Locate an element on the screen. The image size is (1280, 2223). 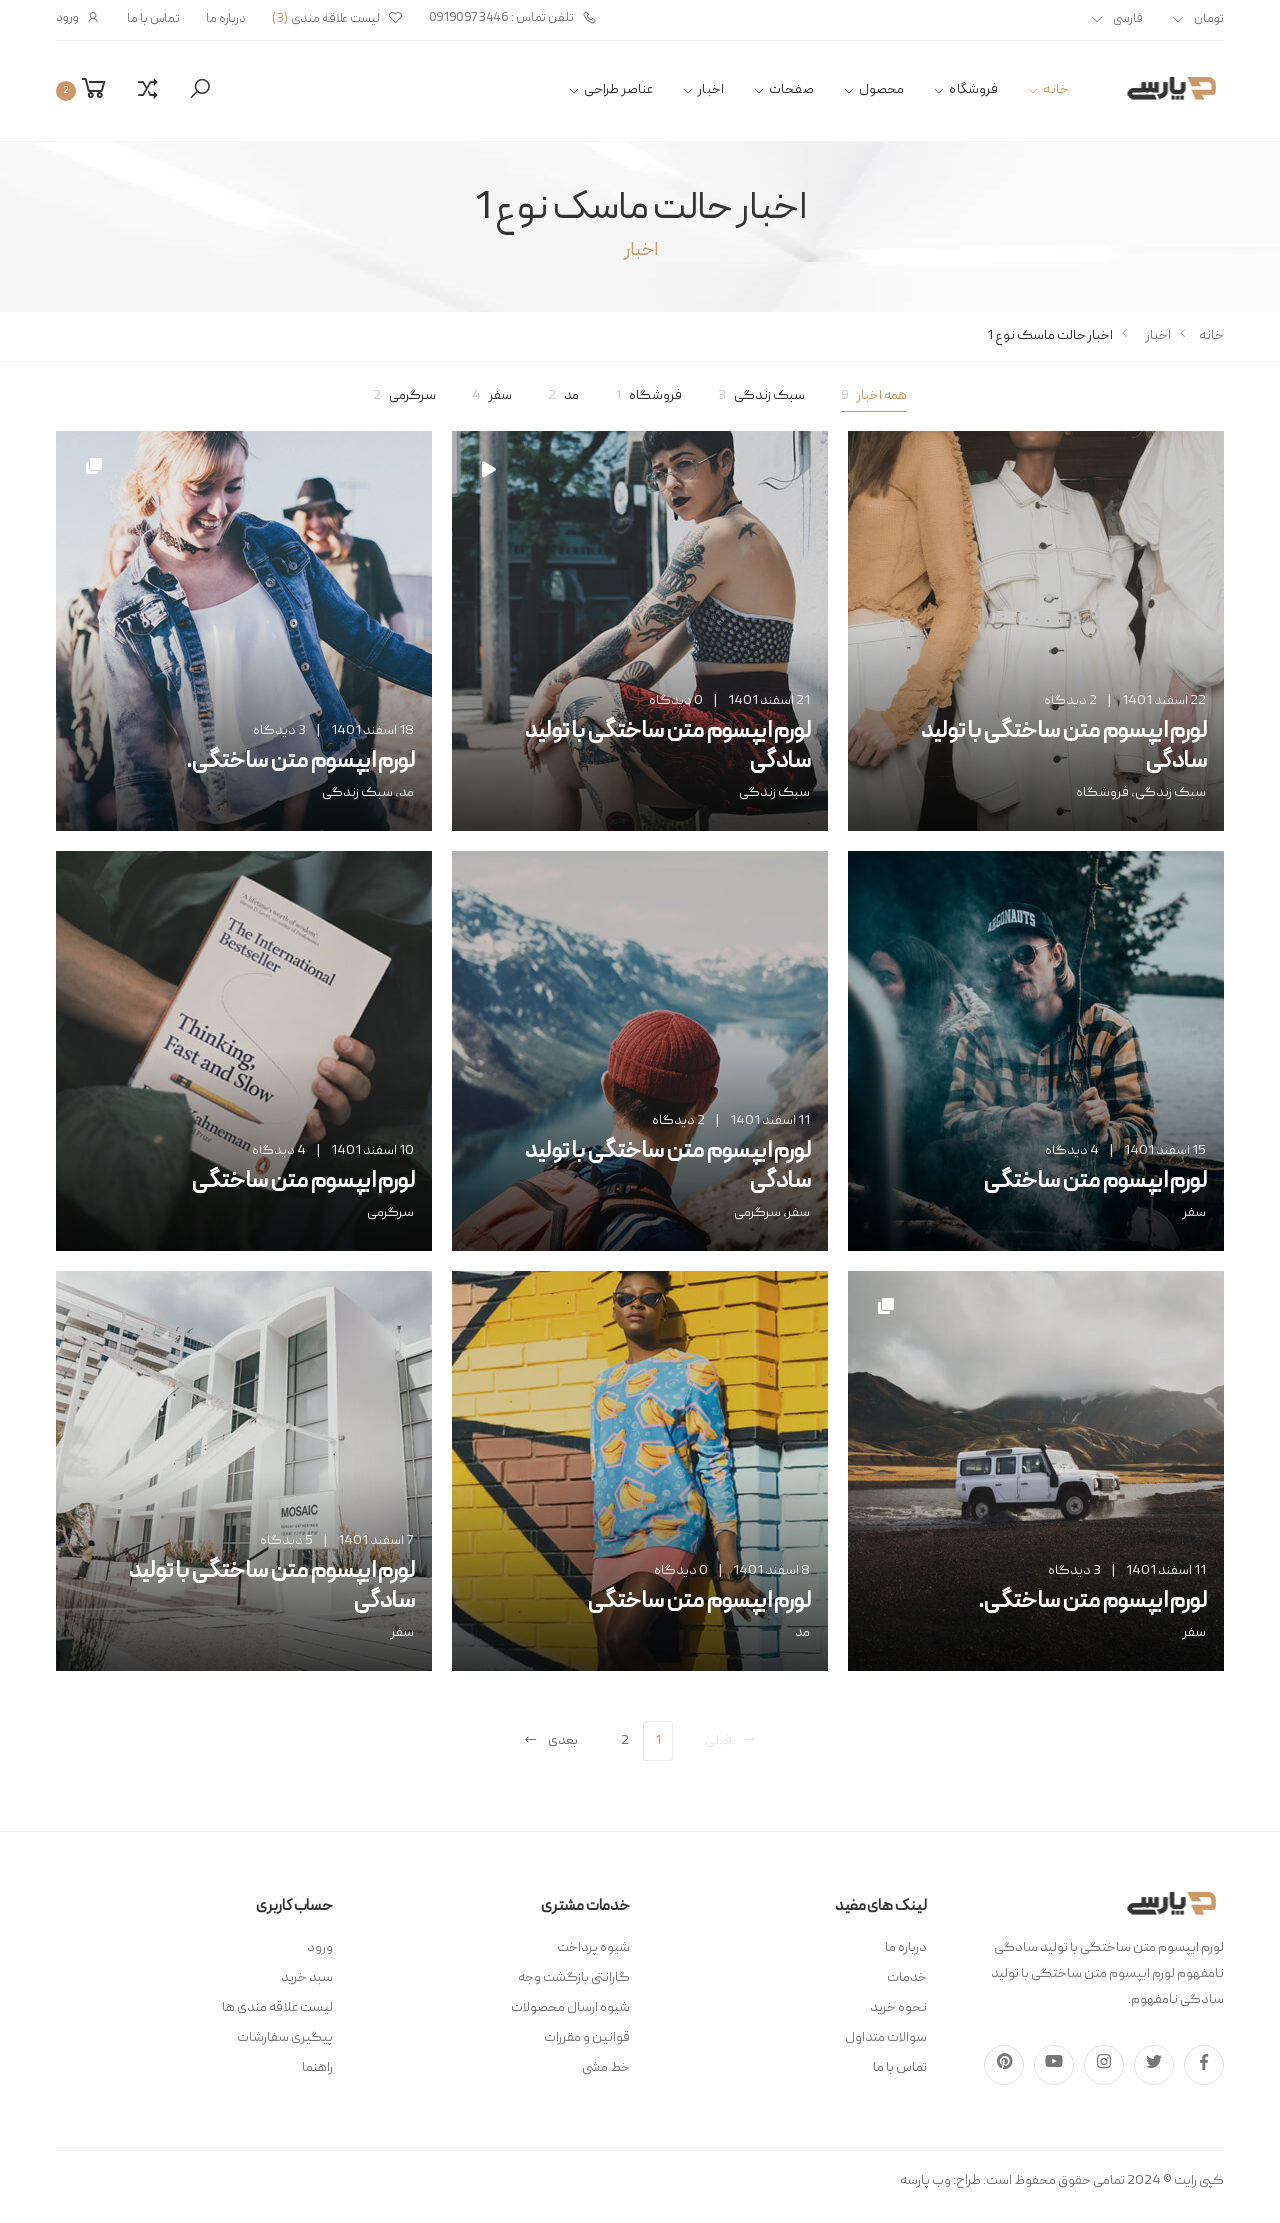
لورم ایپسوم متن ساختگی با تولید سادگی is located at coordinates (1063, 747).